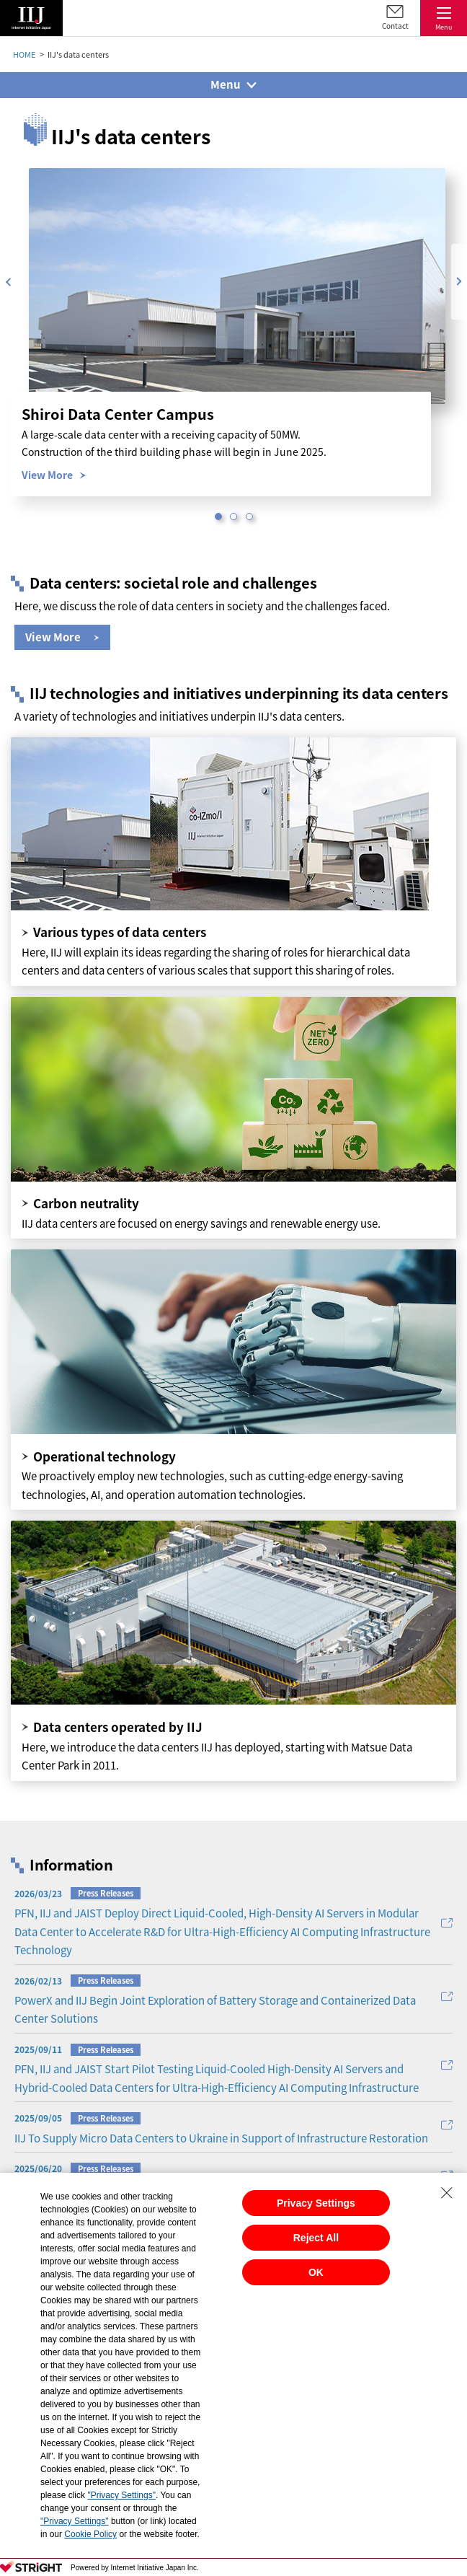 The height and width of the screenshot is (2576, 467). What do you see at coordinates (237, 286) in the screenshot?
I see `[option]` at bounding box center [237, 286].